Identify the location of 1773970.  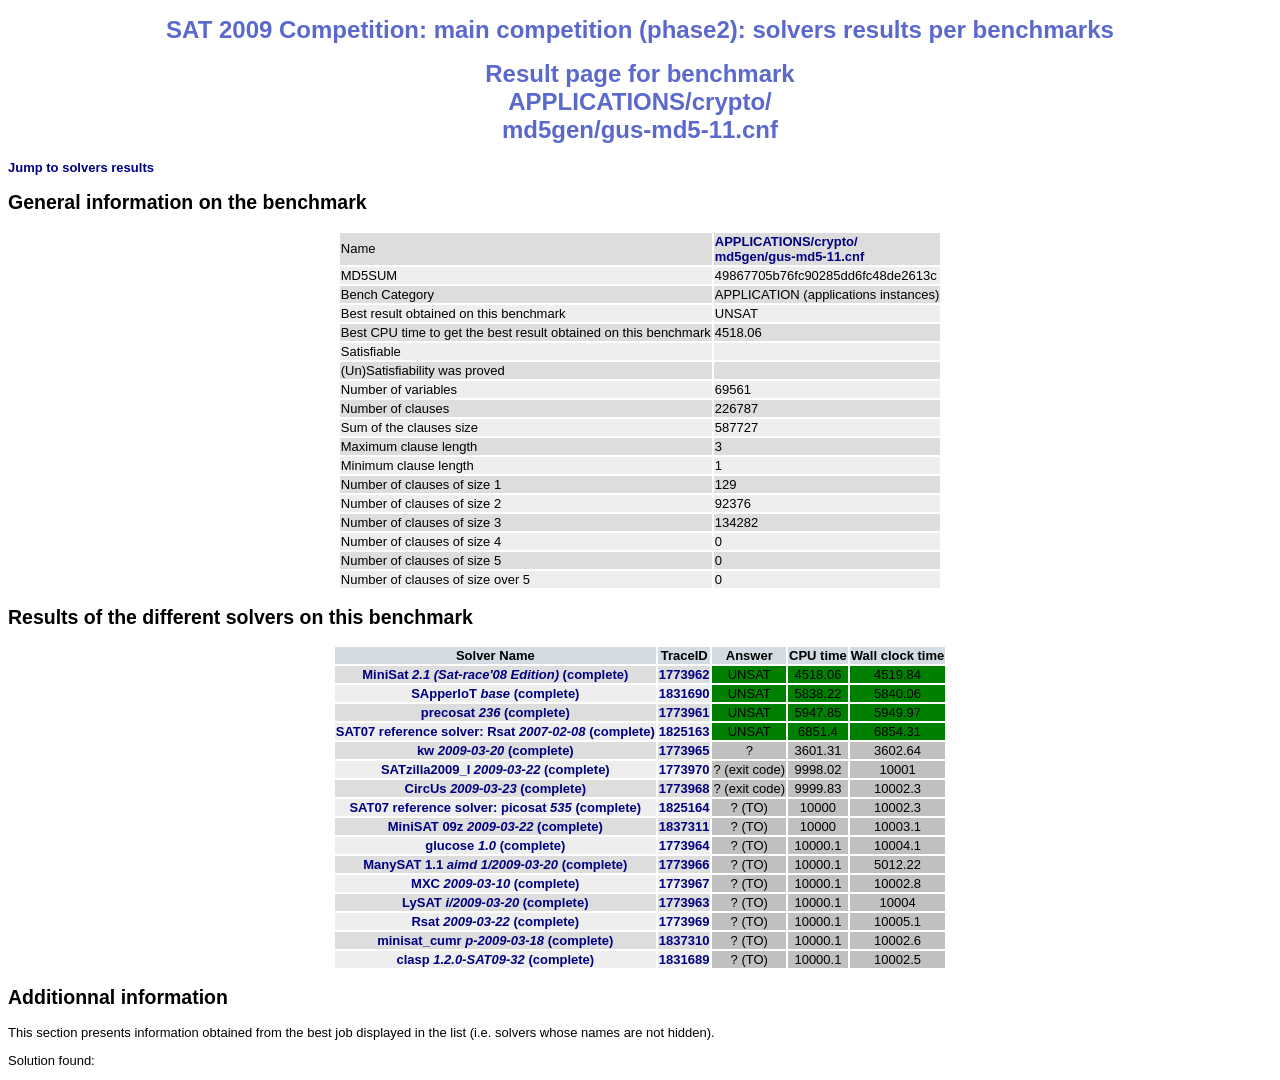
(684, 769).